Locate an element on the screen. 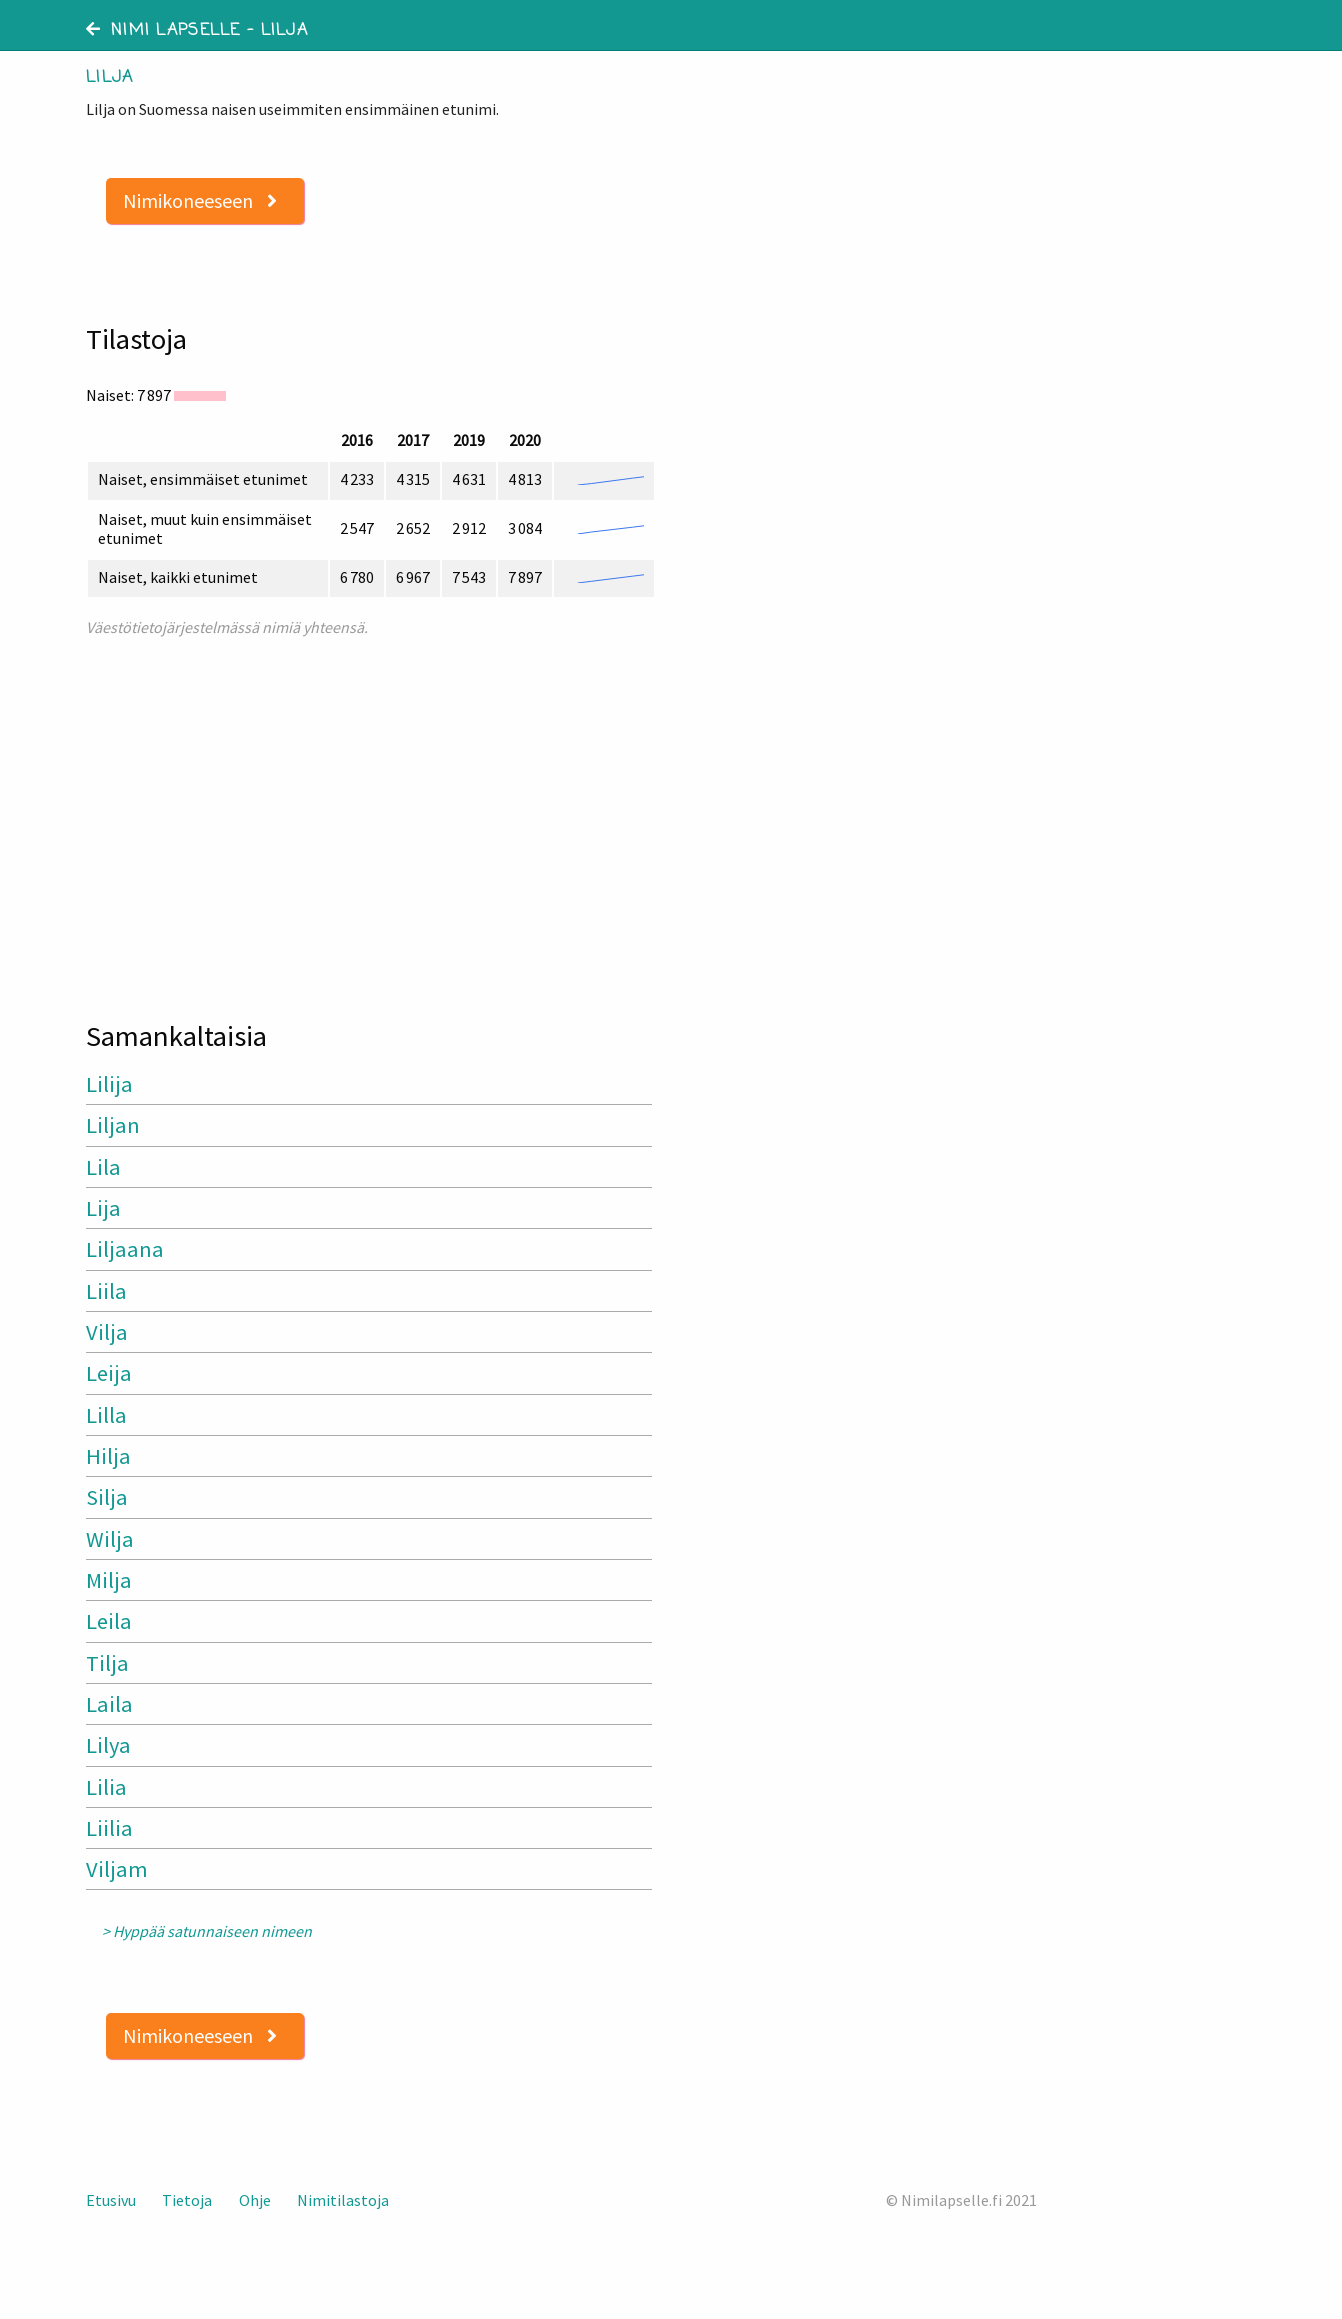 The image size is (1342, 2319). Tietoja is located at coordinates (187, 2200).